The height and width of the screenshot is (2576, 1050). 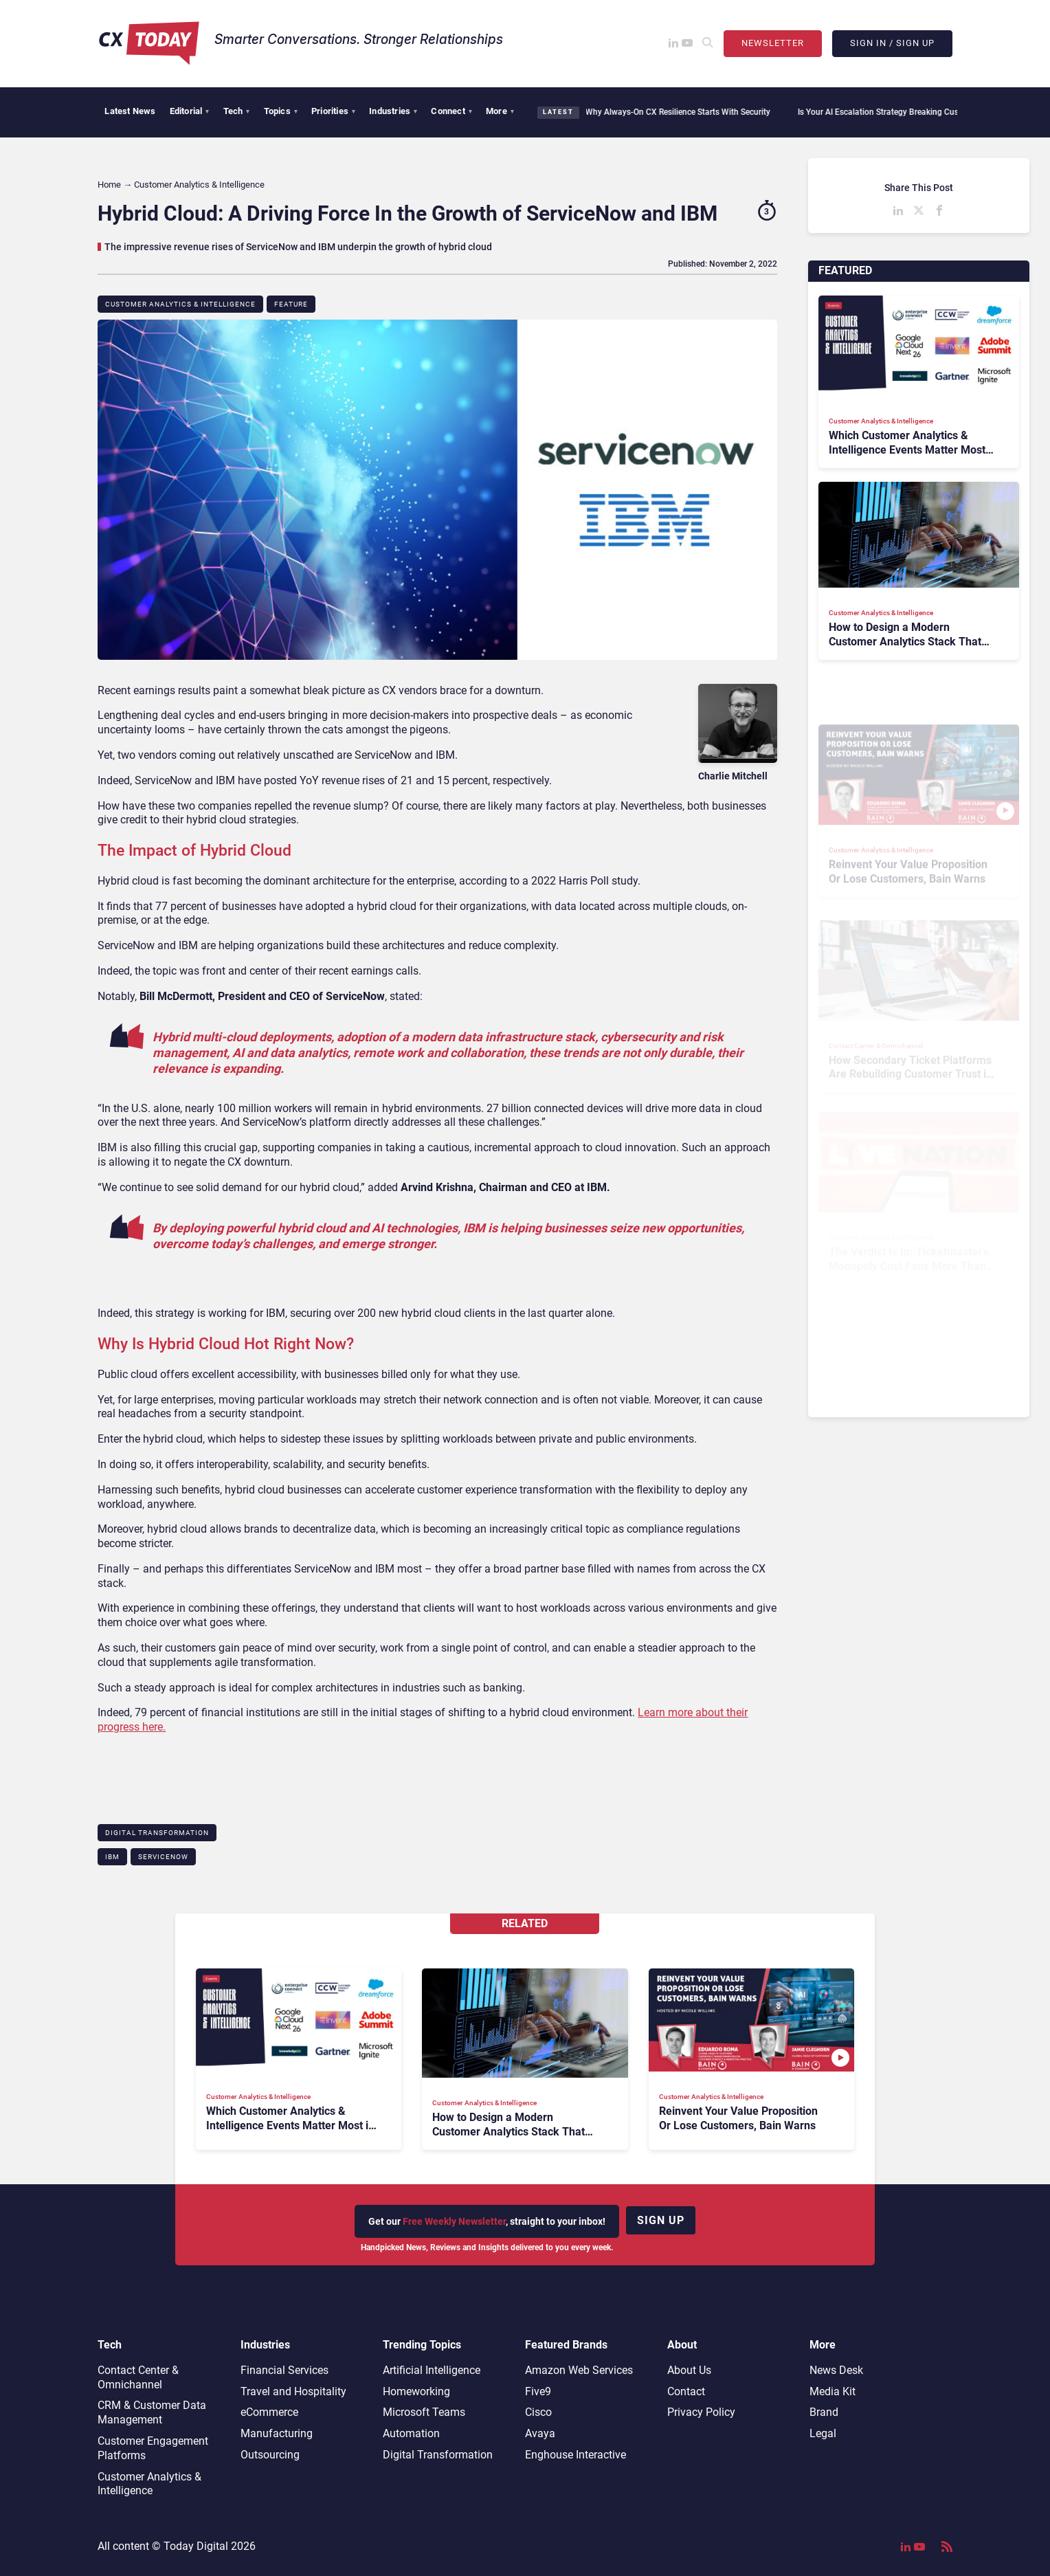 What do you see at coordinates (822, 2433) in the screenshot?
I see `Legal` at bounding box center [822, 2433].